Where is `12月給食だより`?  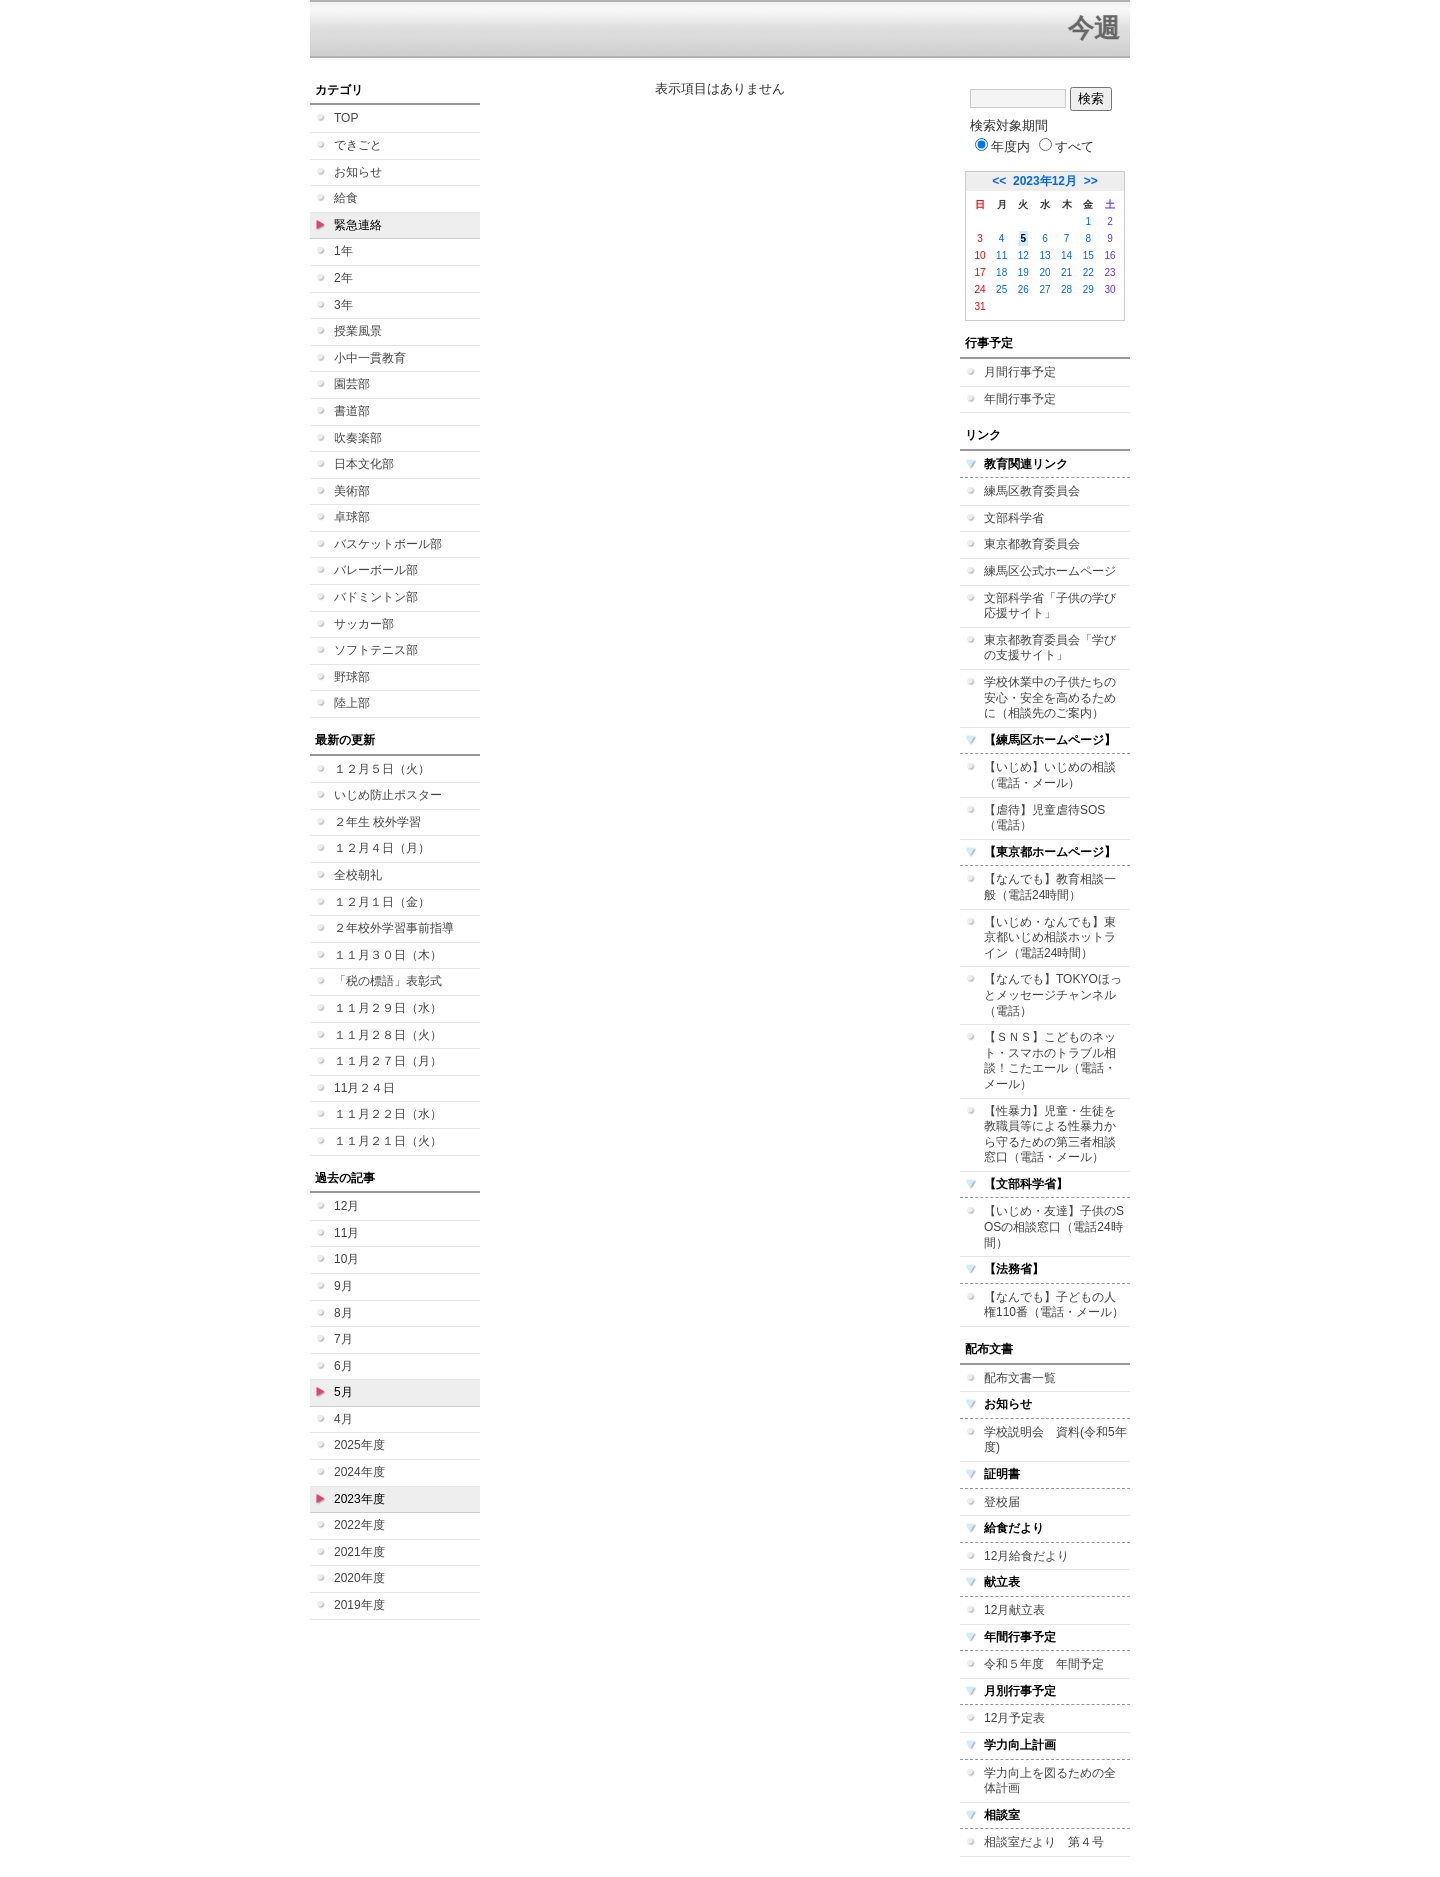
12月給食だより is located at coordinates (1026, 1556).